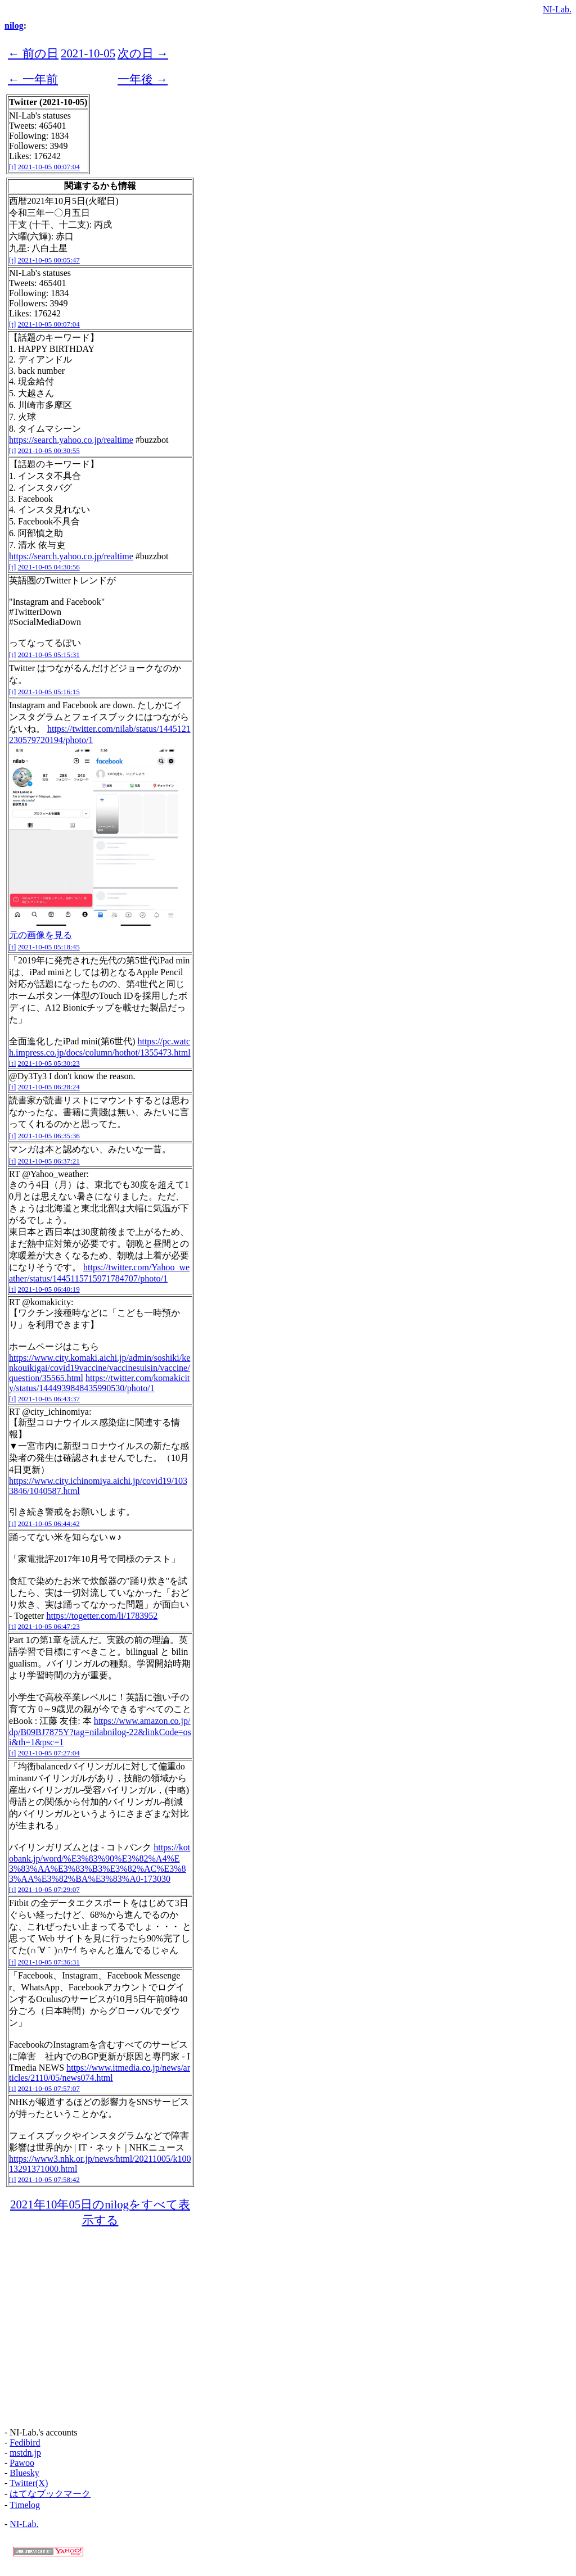 Image resolution: width=576 pixels, height=2576 pixels. Describe the element at coordinates (25, 2505) in the screenshot. I see `Timelog` at that location.